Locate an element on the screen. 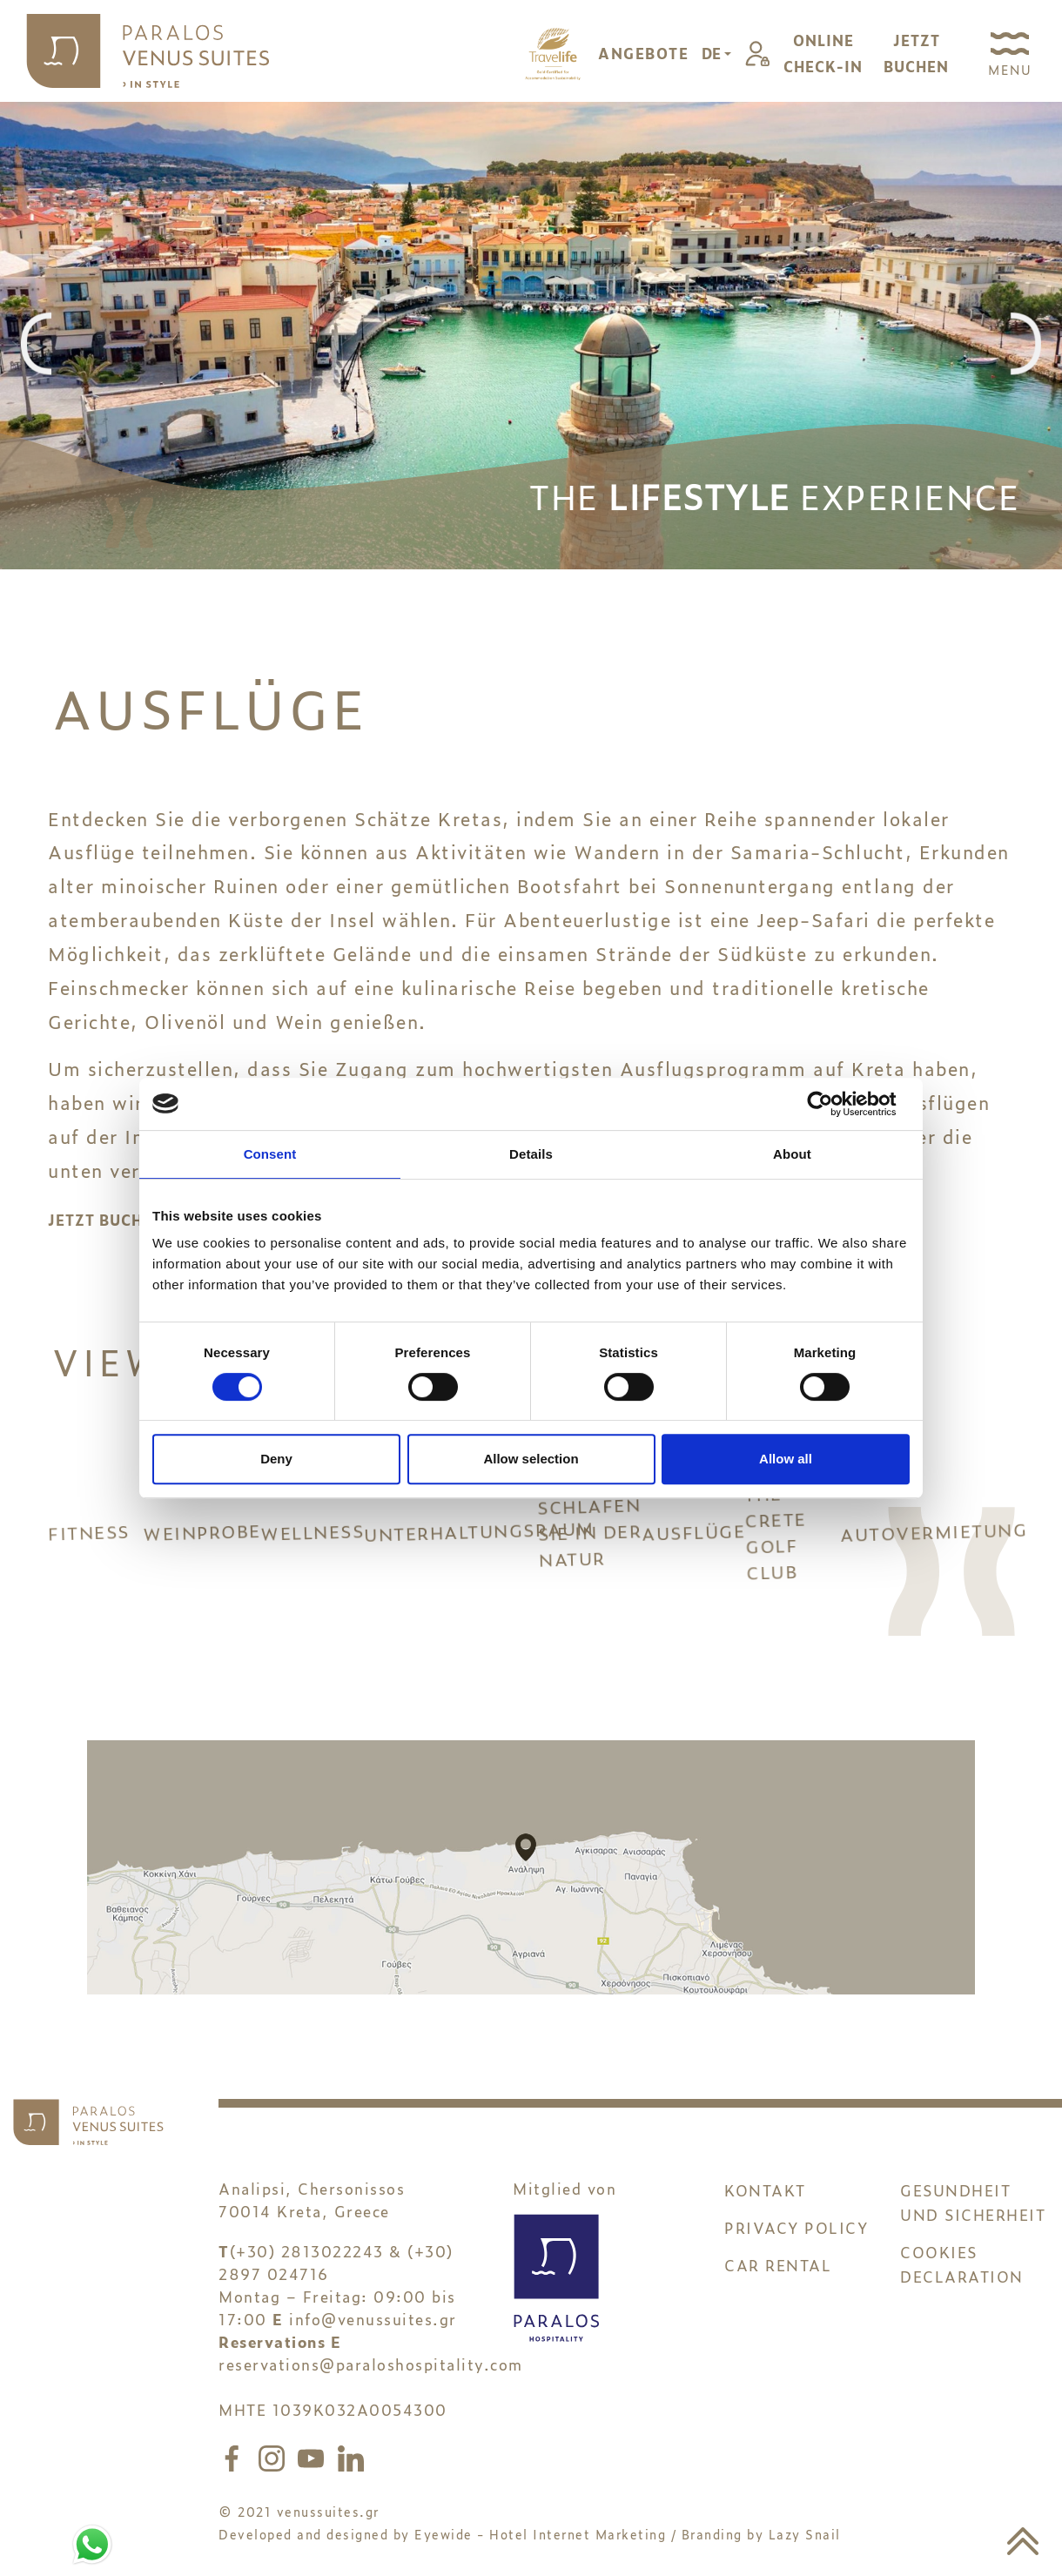 Image resolution: width=1062 pixels, height=2576 pixels. ONLINECHECK-IN is located at coordinates (823, 53).